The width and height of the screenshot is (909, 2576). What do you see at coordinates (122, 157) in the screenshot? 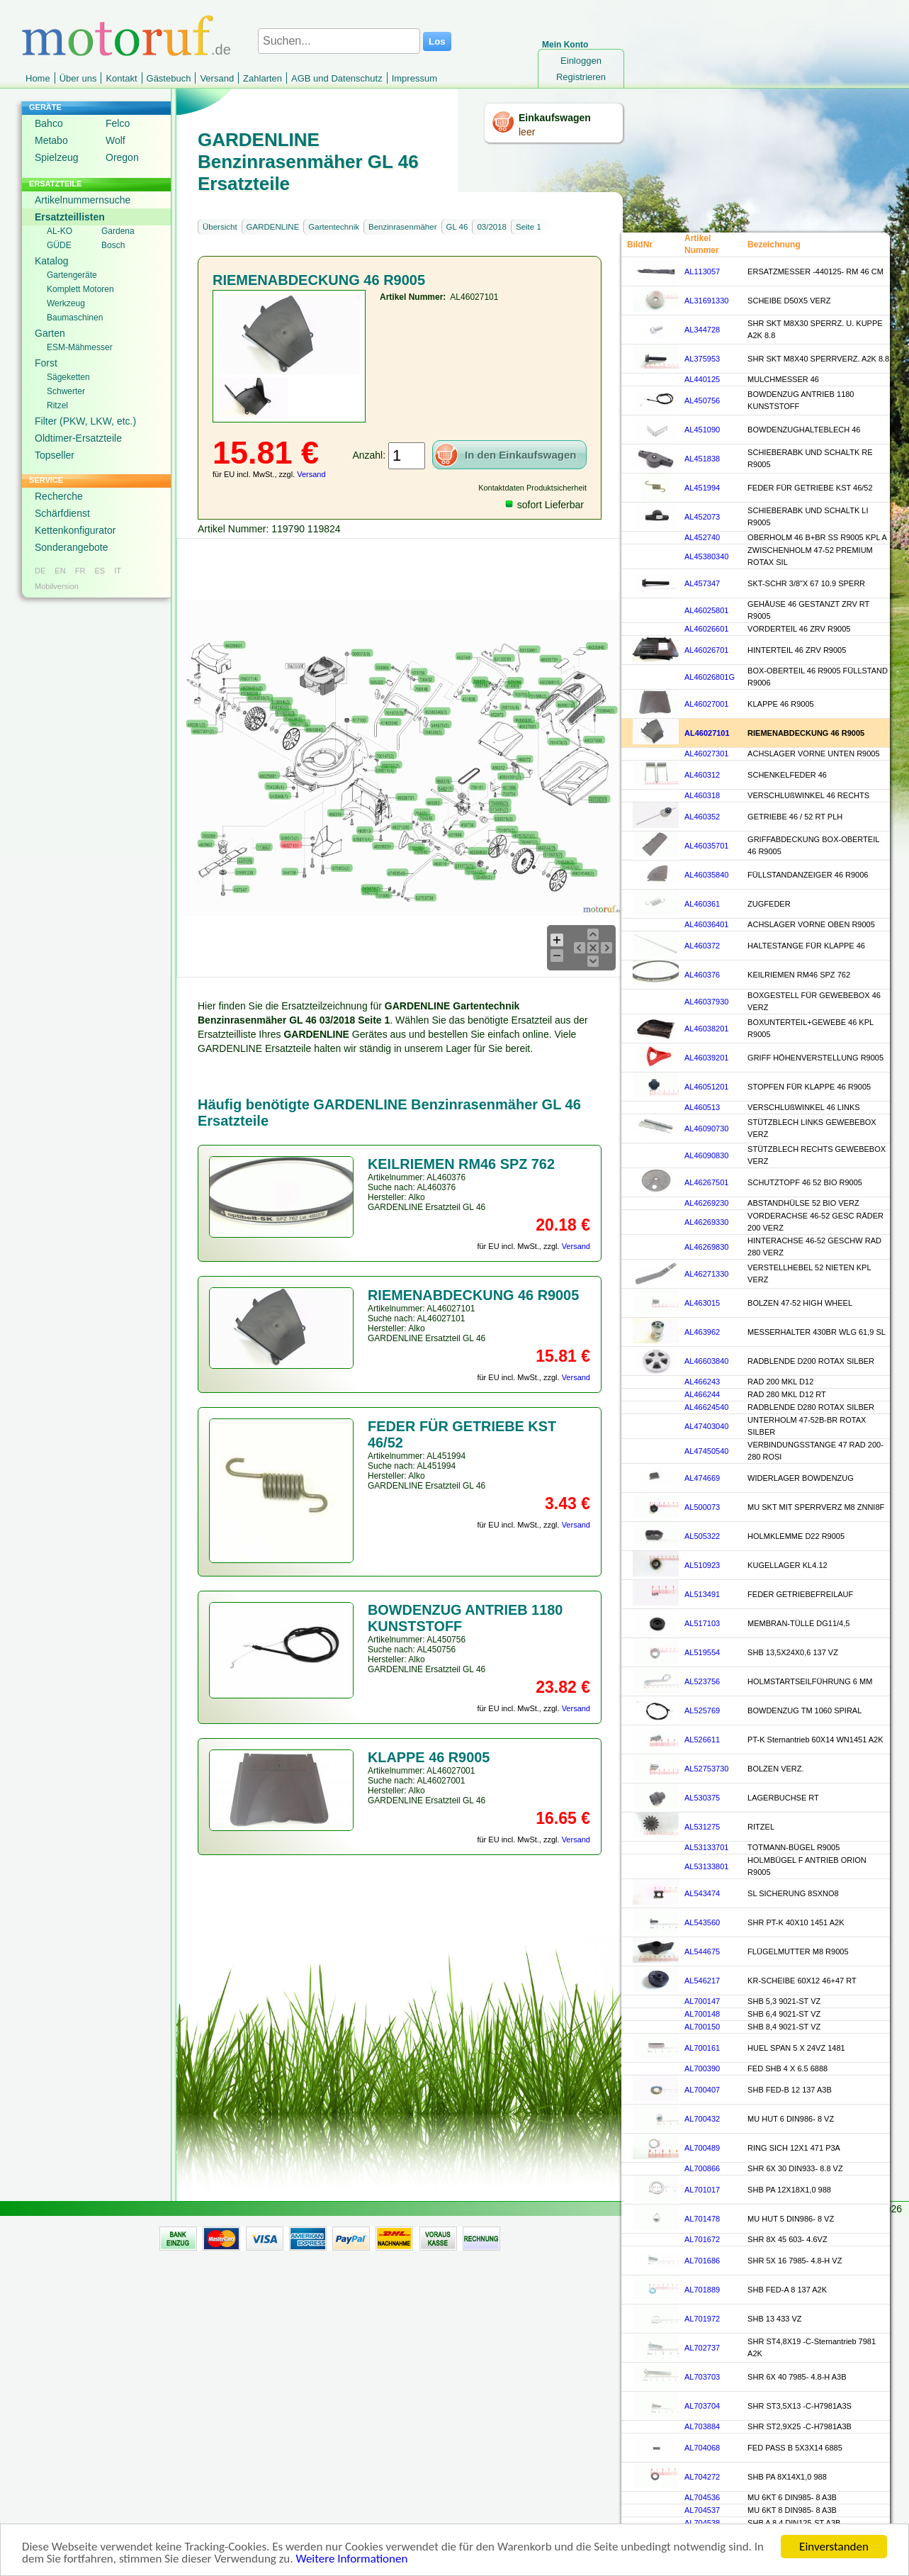
I see `Oregon` at bounding box center [122, 157].